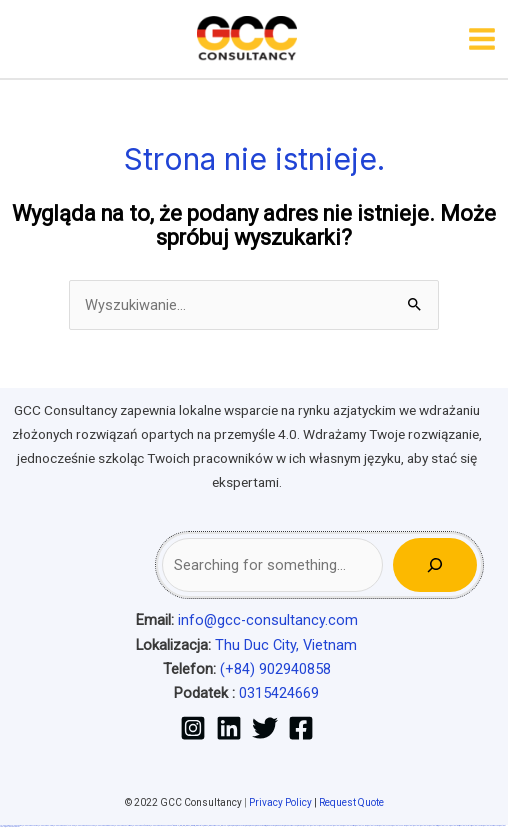 Image resolution: width=508 pixels, height=828 pixels. I want to click on mostbet uz online, so click(399, 825).